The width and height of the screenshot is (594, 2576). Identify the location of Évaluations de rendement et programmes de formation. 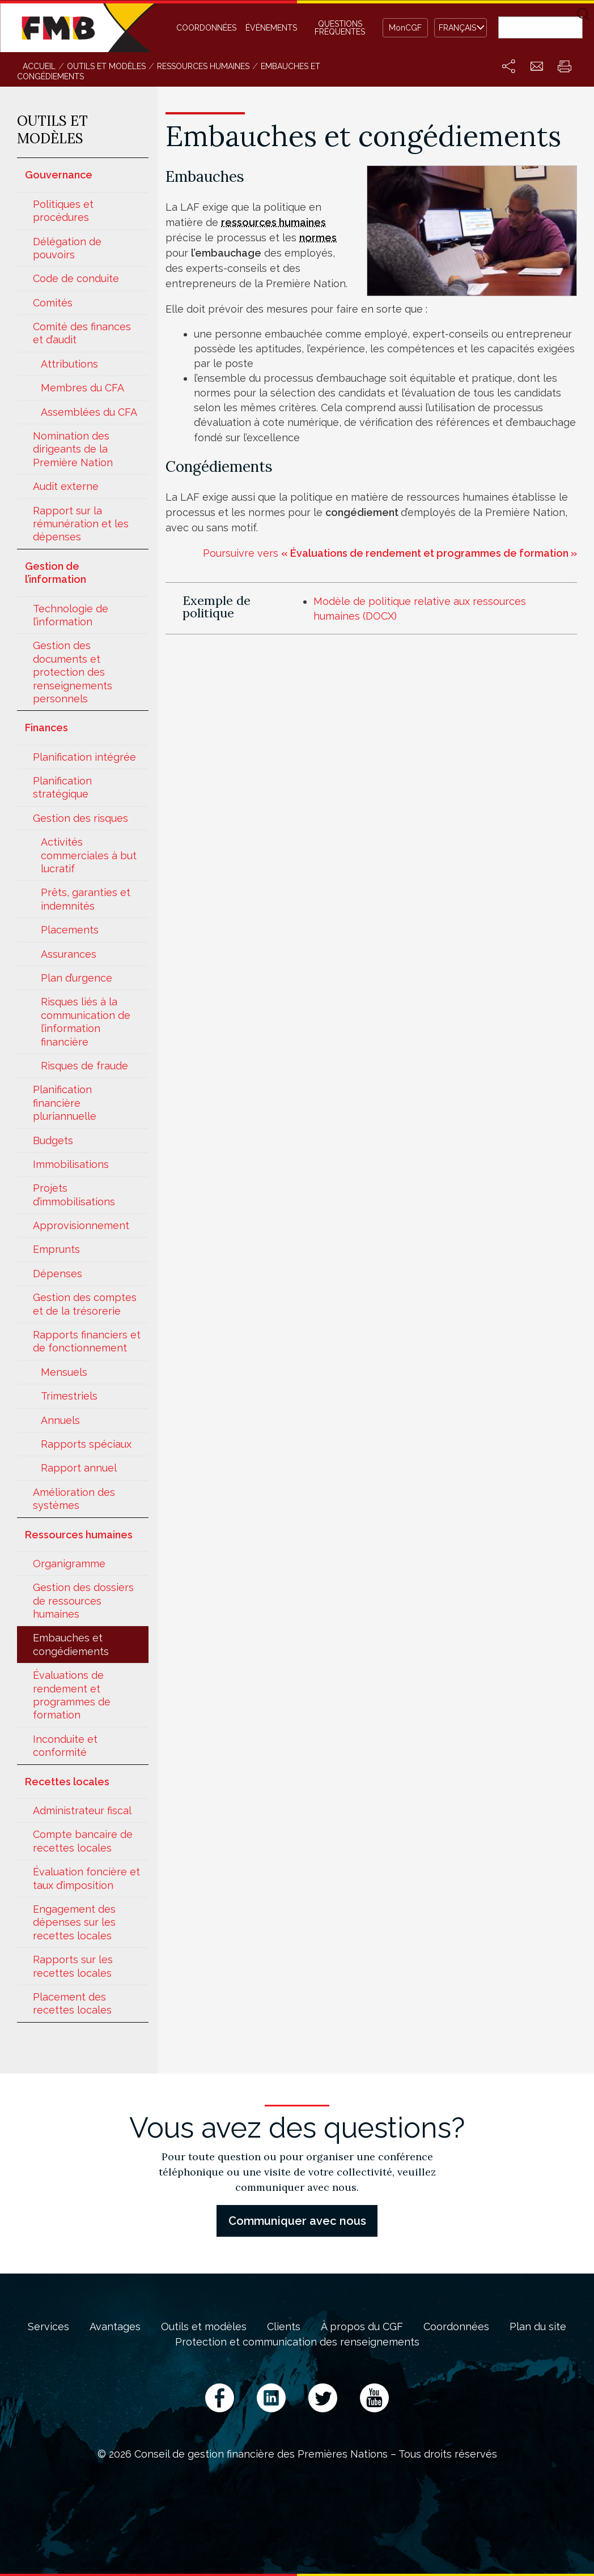
(72, 1695).